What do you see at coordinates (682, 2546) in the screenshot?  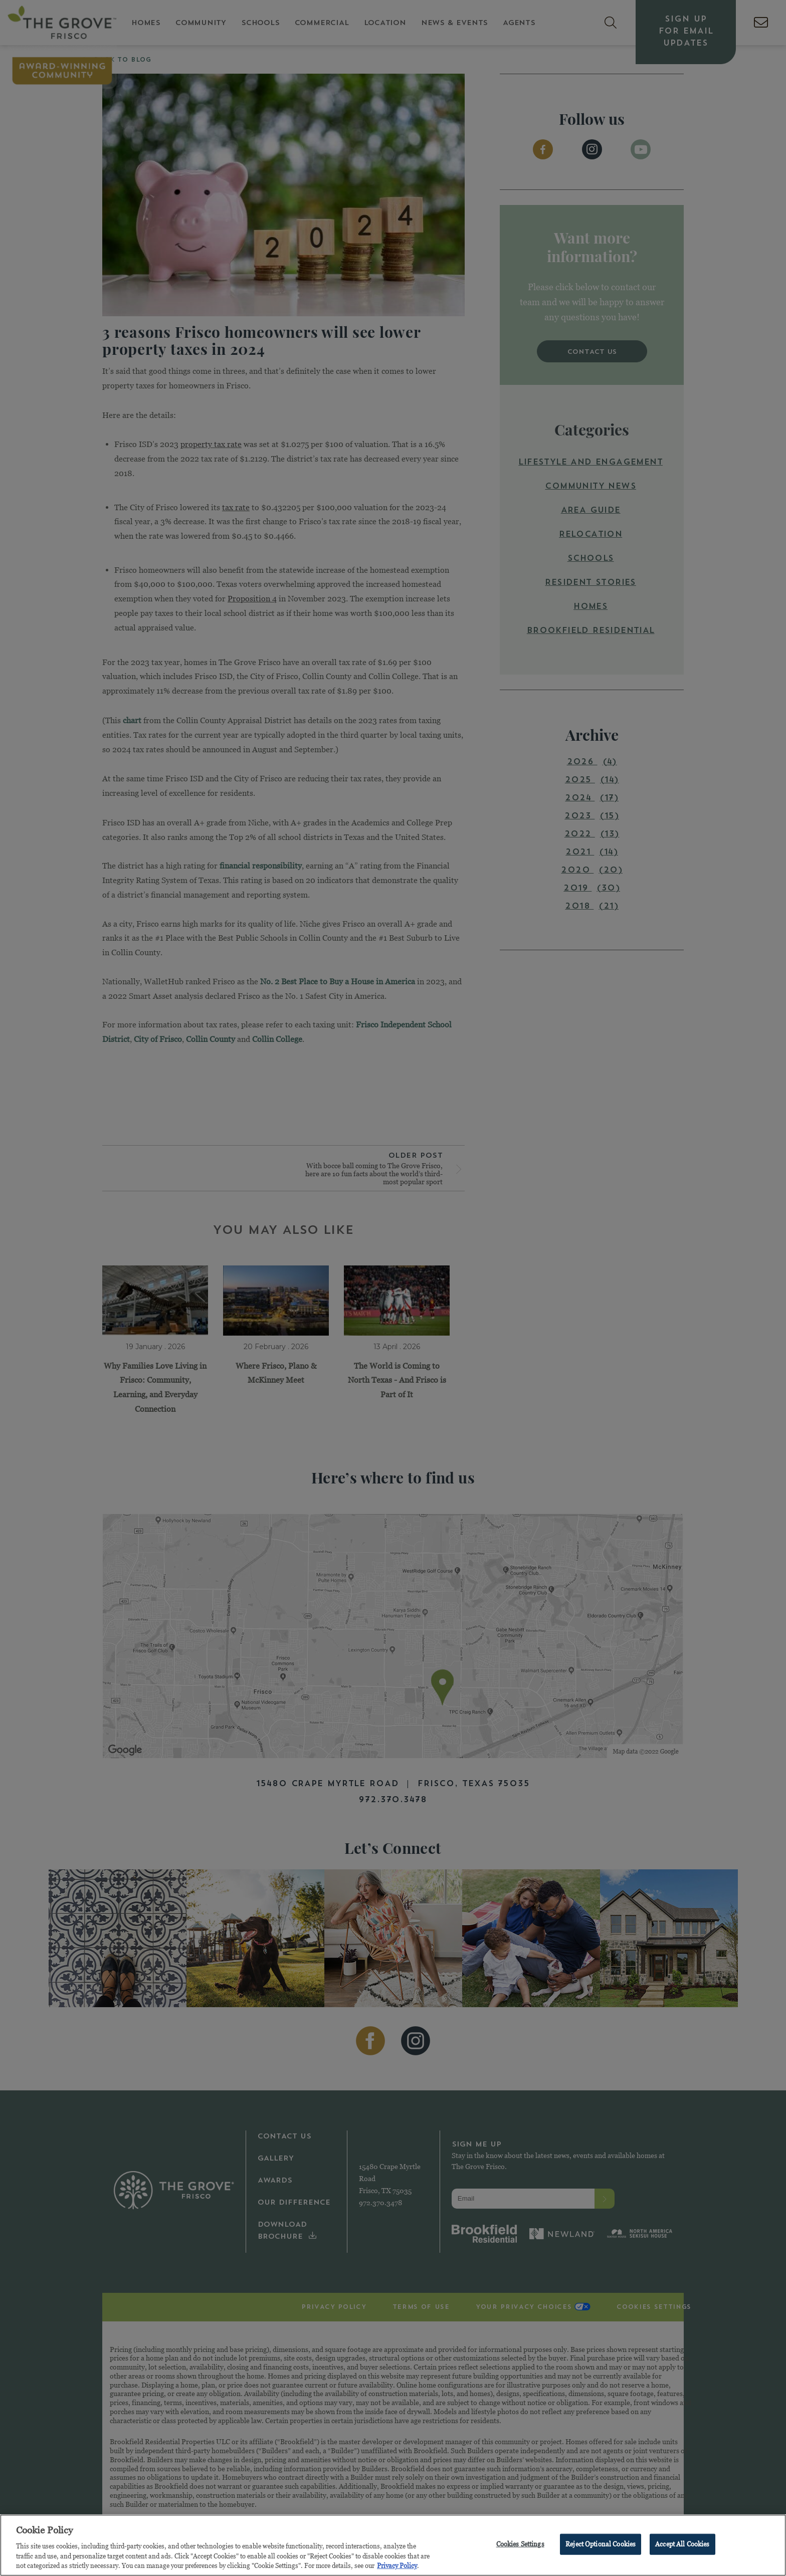 I see `Accept All Cookies` at bounding box center [682, 2546].